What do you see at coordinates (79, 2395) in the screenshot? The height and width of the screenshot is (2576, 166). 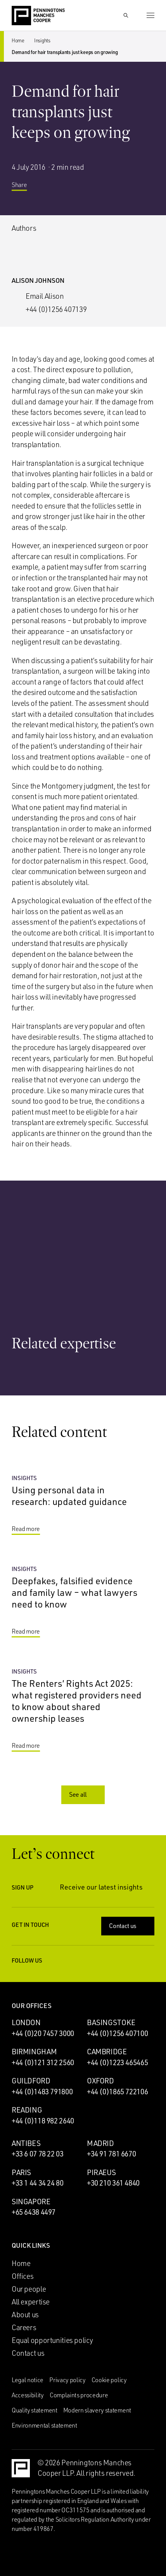 I see `Complaints procedure` at bounding box center [79, 2395].